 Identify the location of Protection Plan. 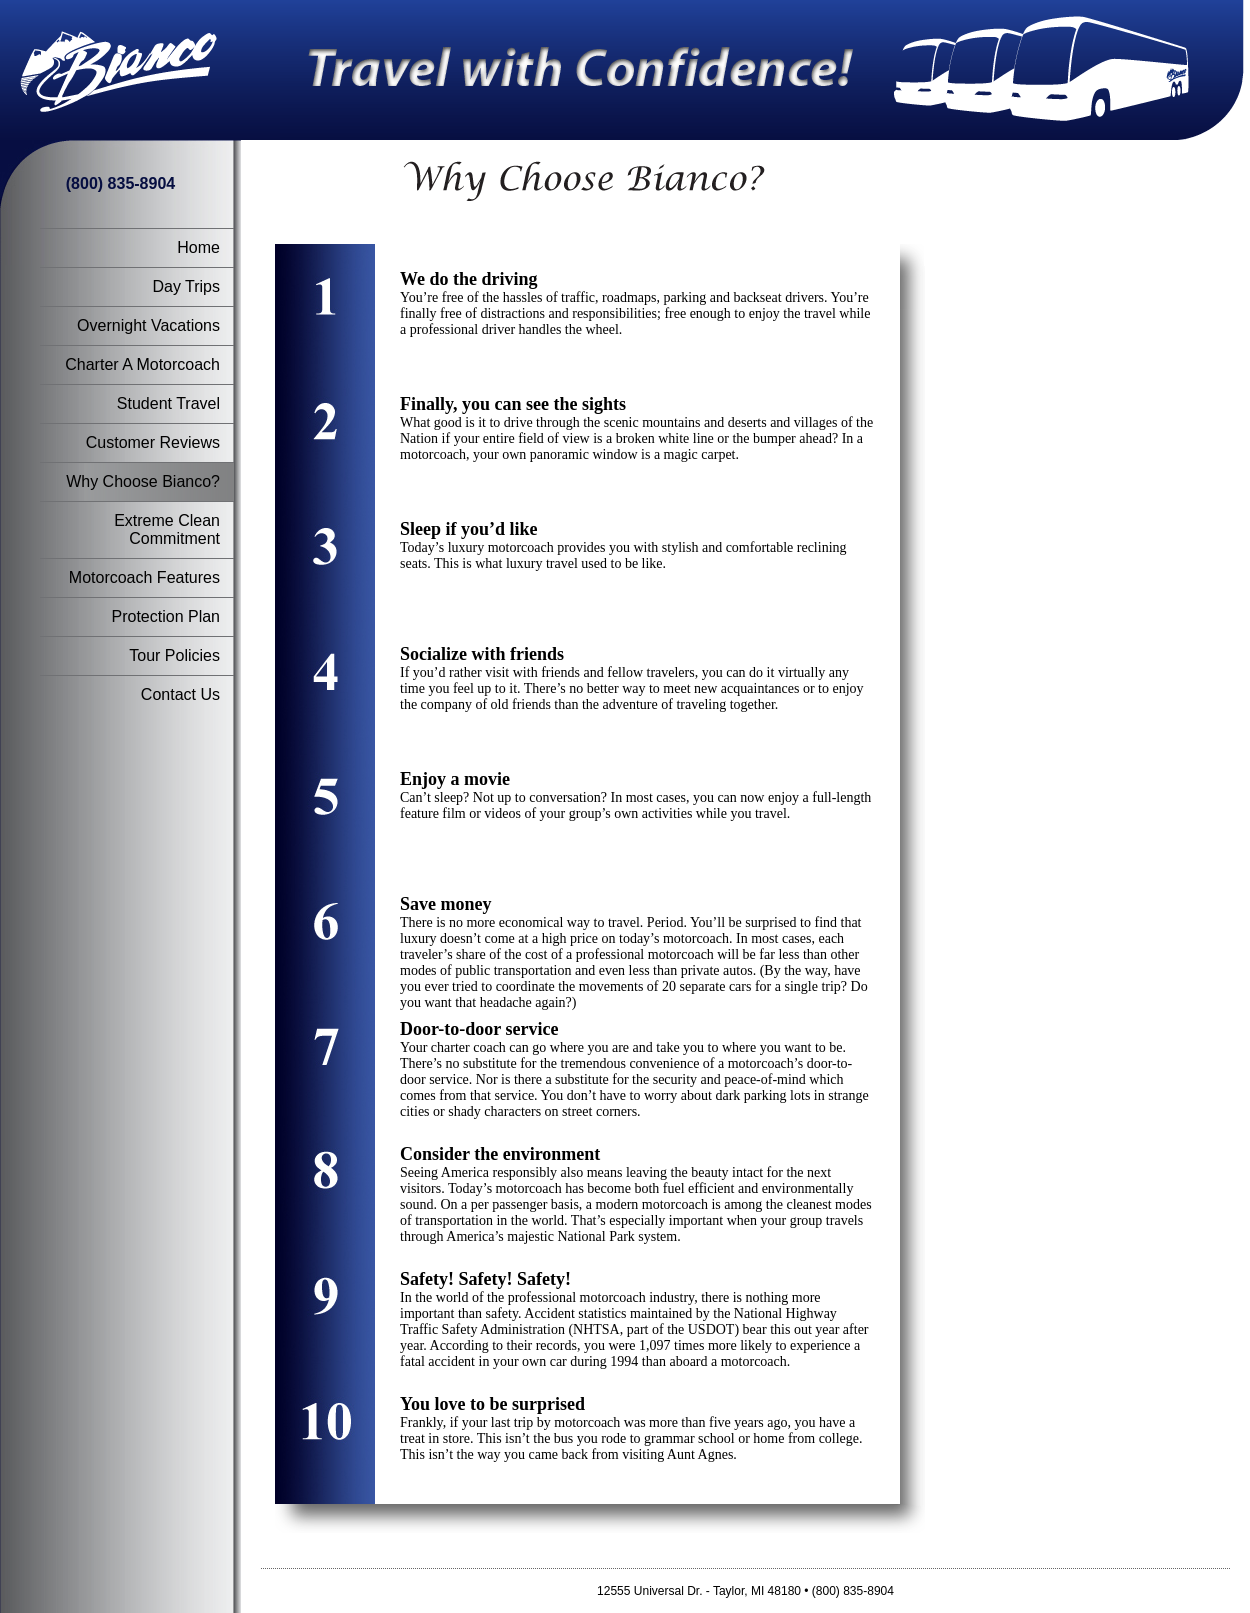
(165, 616).